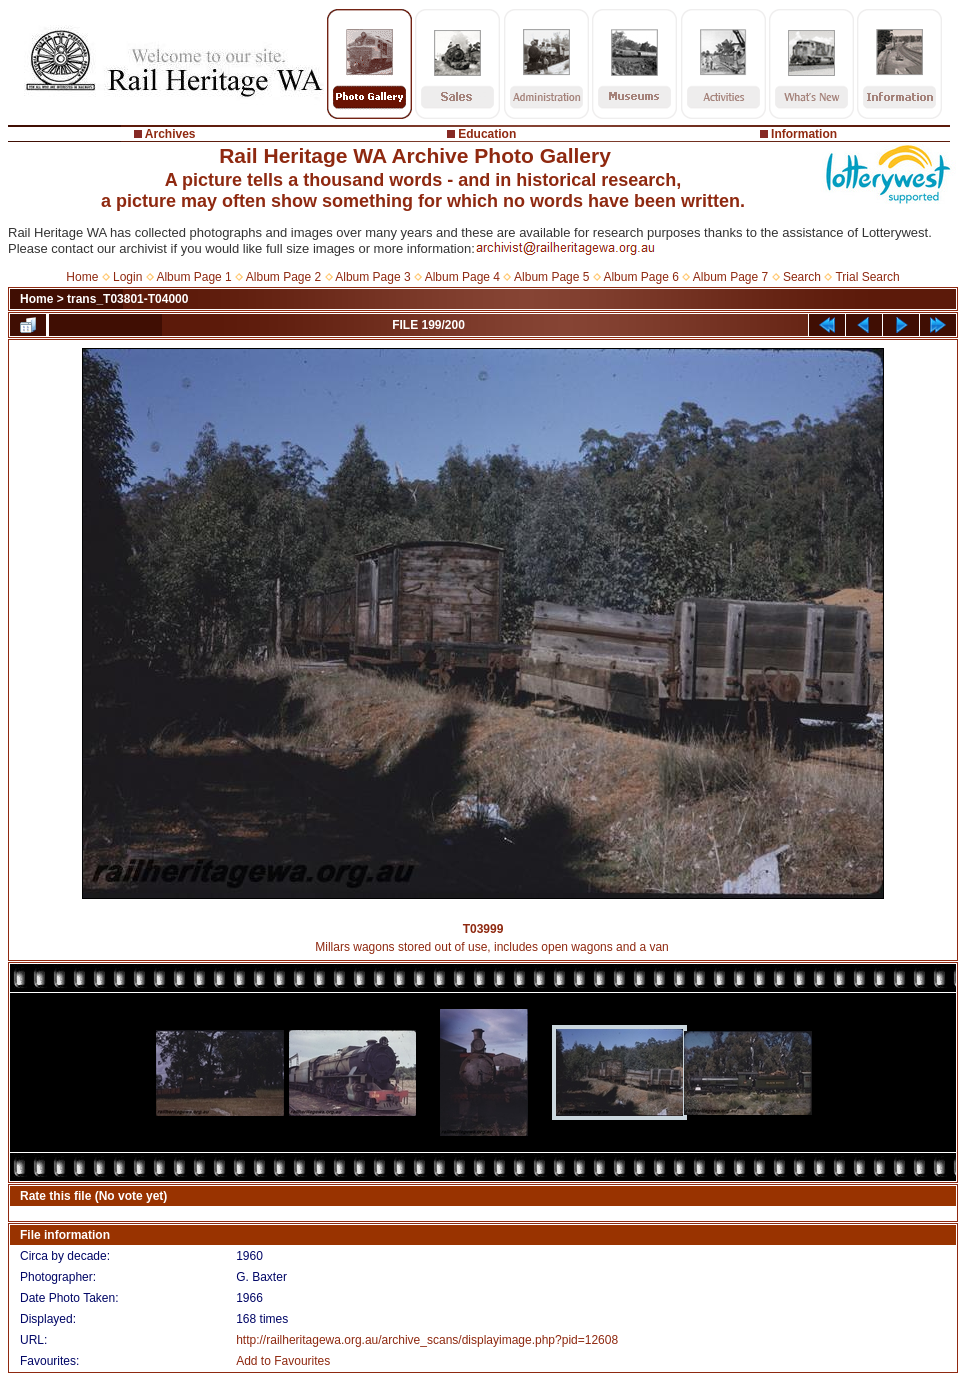  I want to click on trans_T03801-T04000, so click(127, 299).